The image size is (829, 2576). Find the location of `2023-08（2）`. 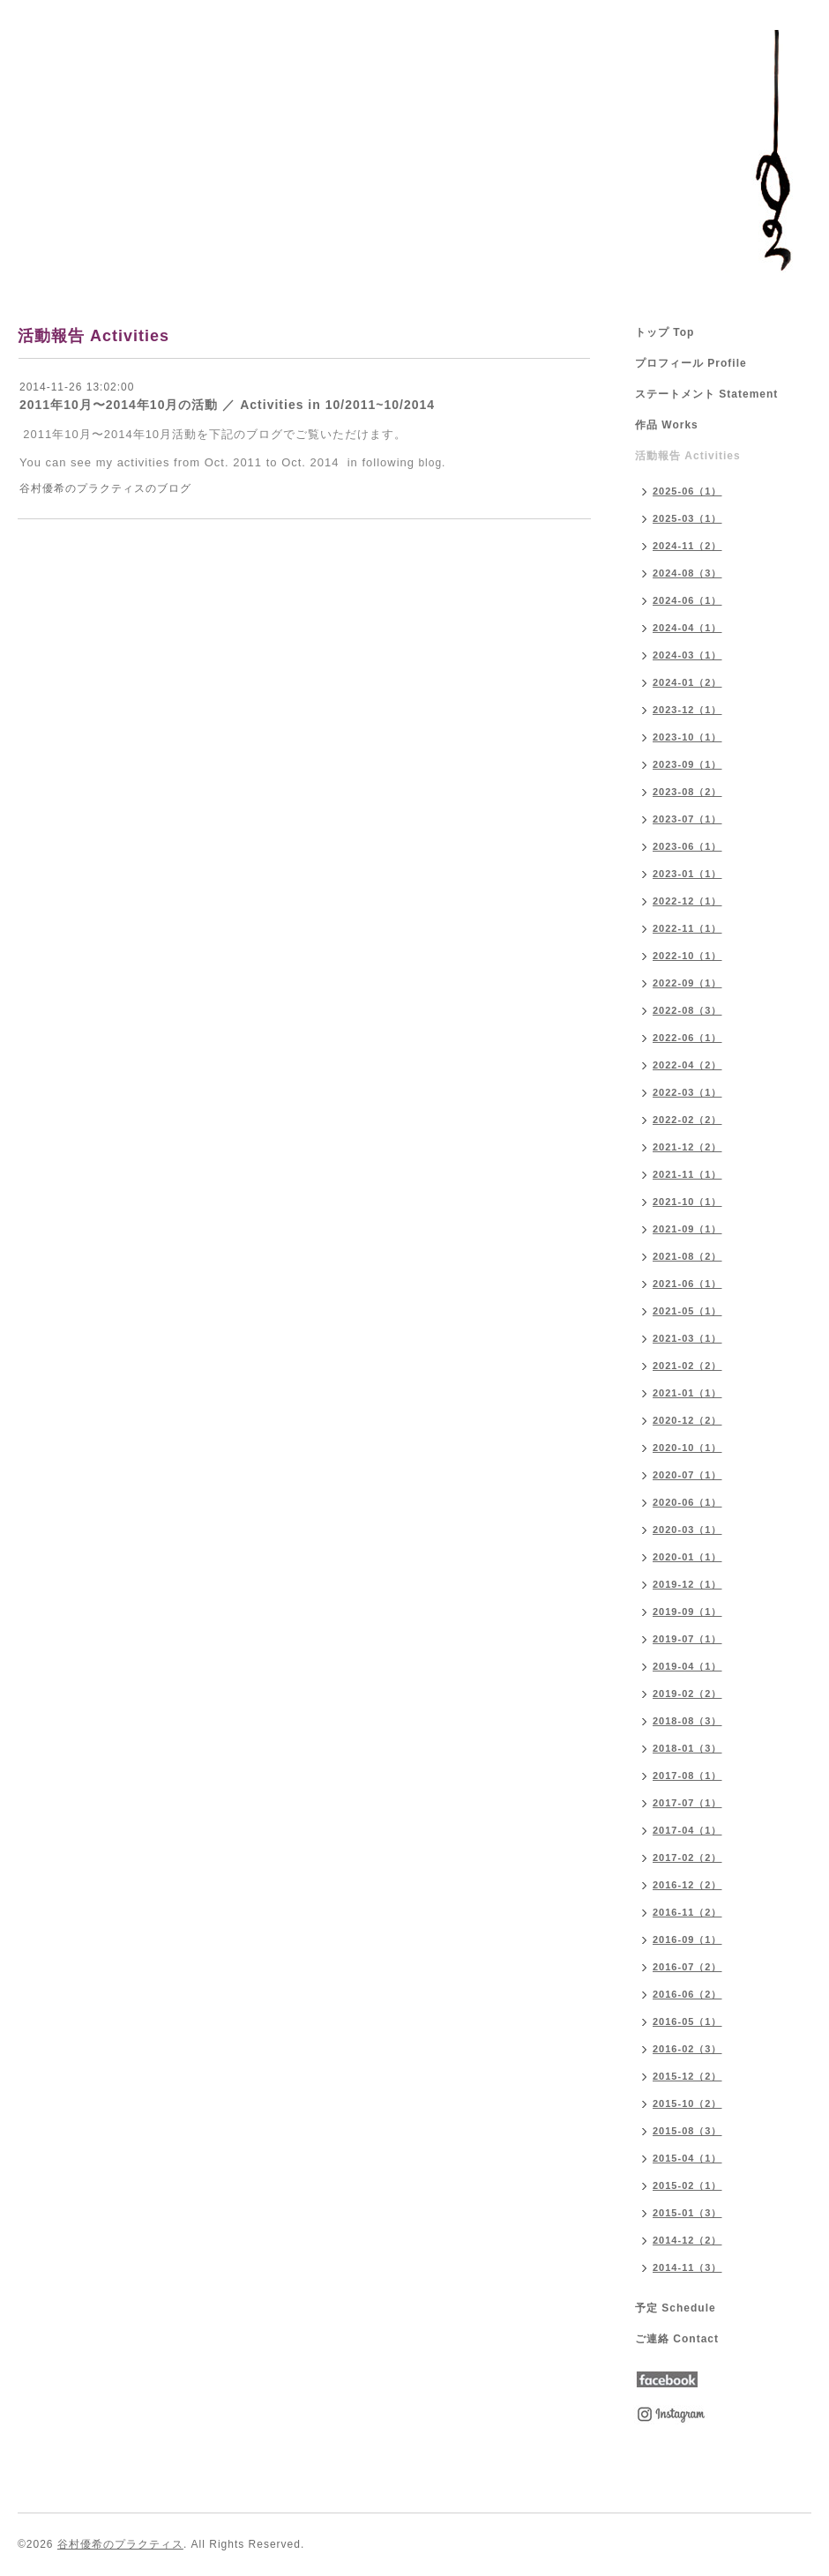

2023-08（2） is located at coordinates (687, 791).